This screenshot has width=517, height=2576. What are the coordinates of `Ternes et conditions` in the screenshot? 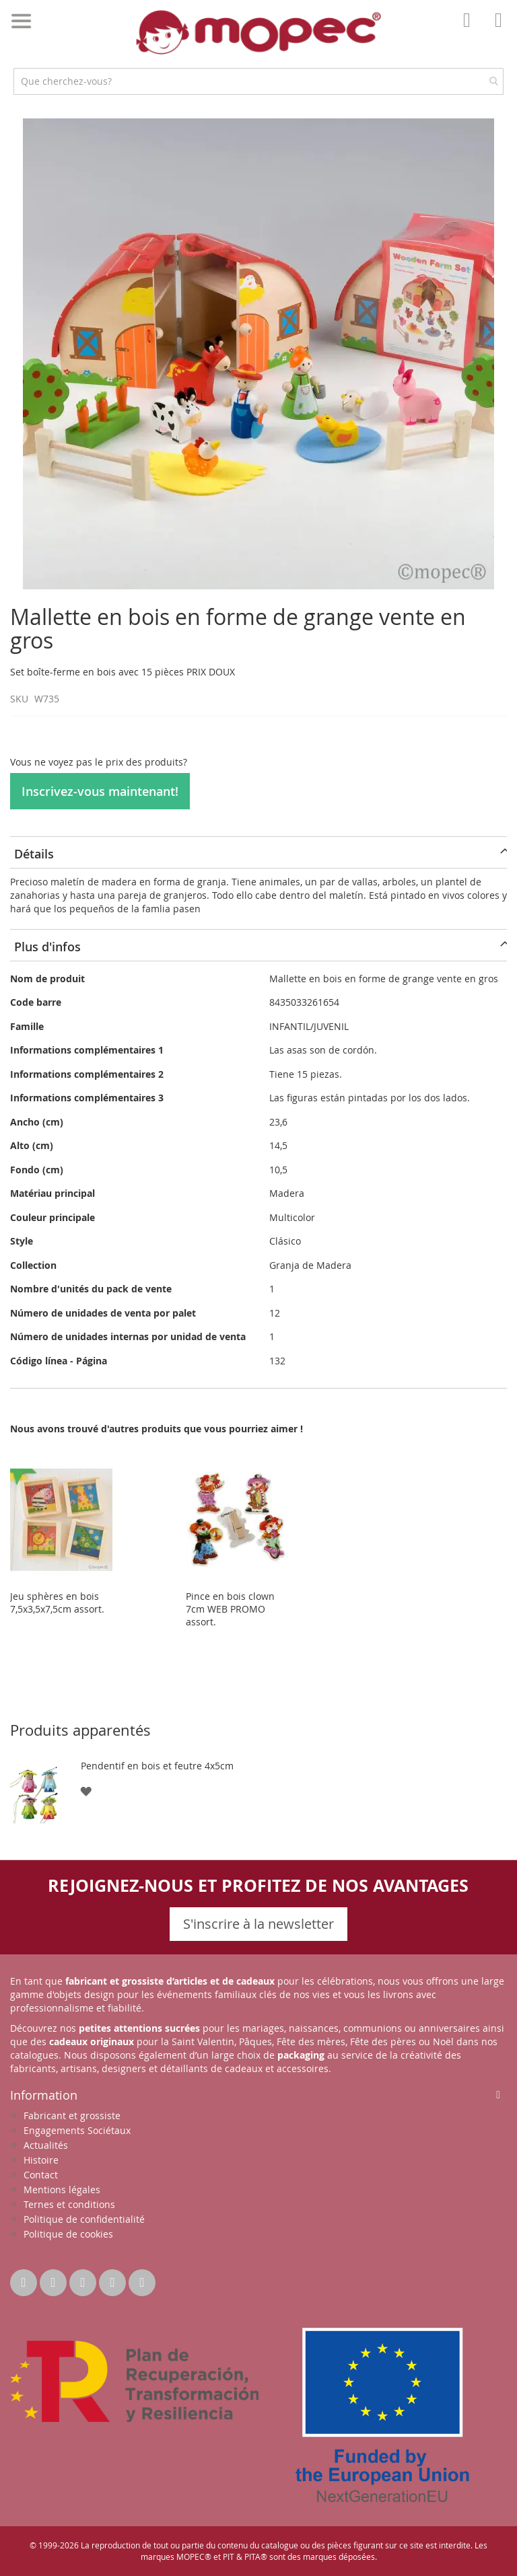 It's located at (69, 2204).